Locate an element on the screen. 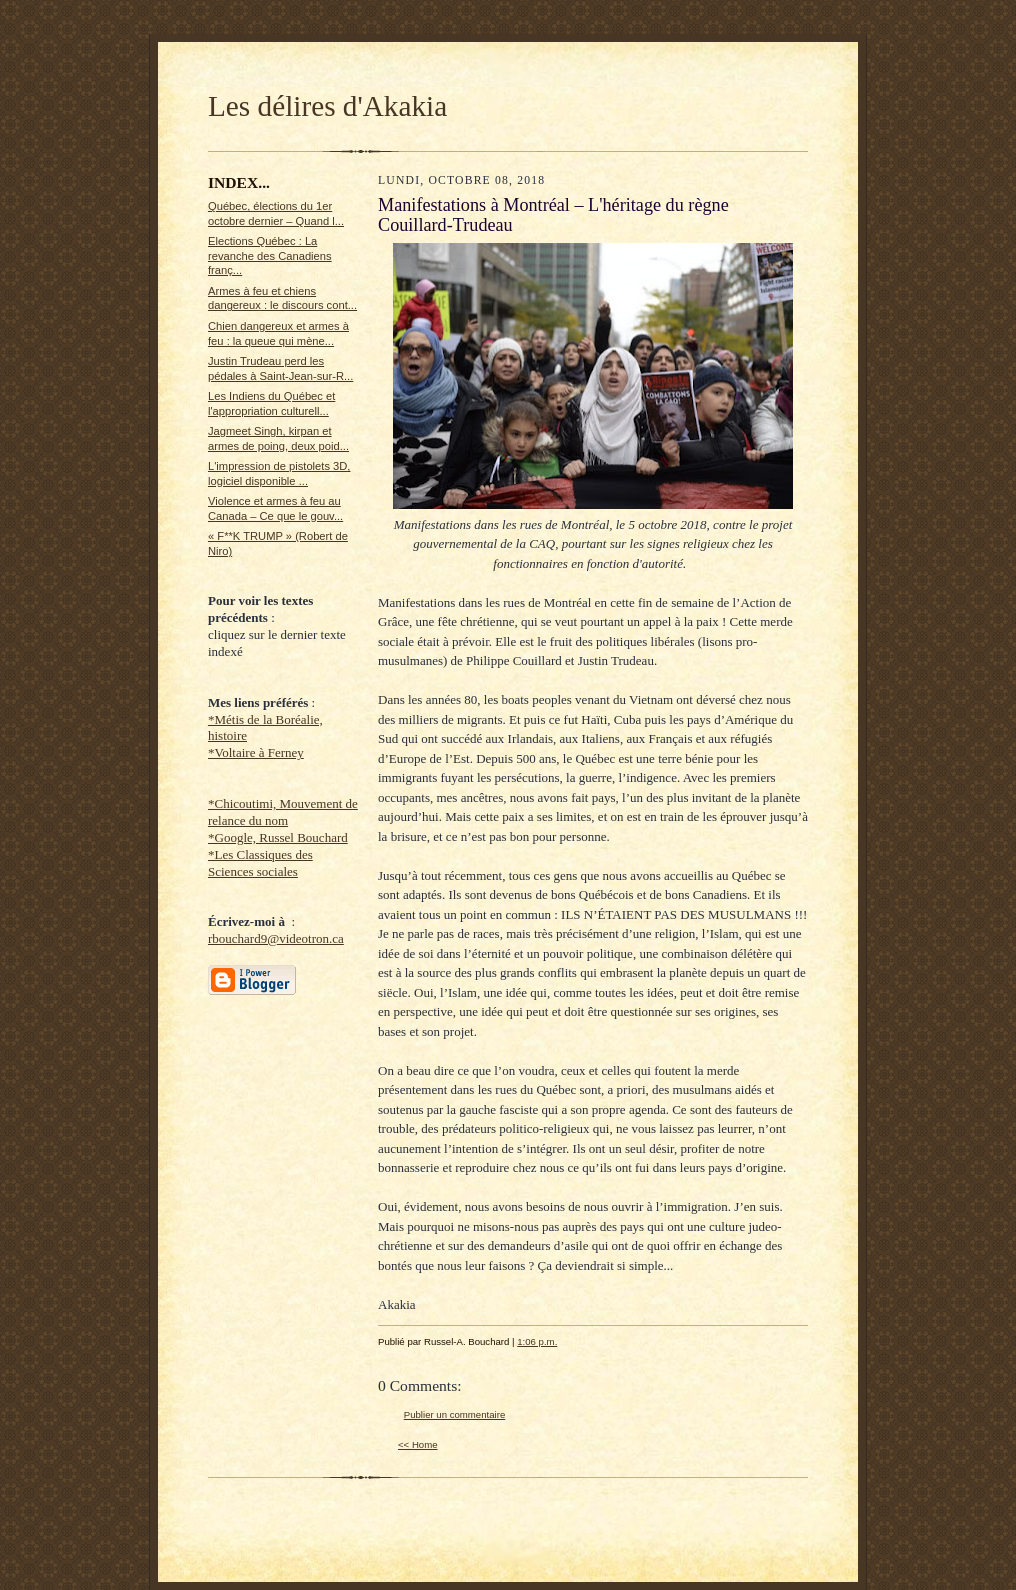 This screenshot has width=1016, height=1590. *Les Classiques des Sciences sociales is located at coordinates (260, 863).